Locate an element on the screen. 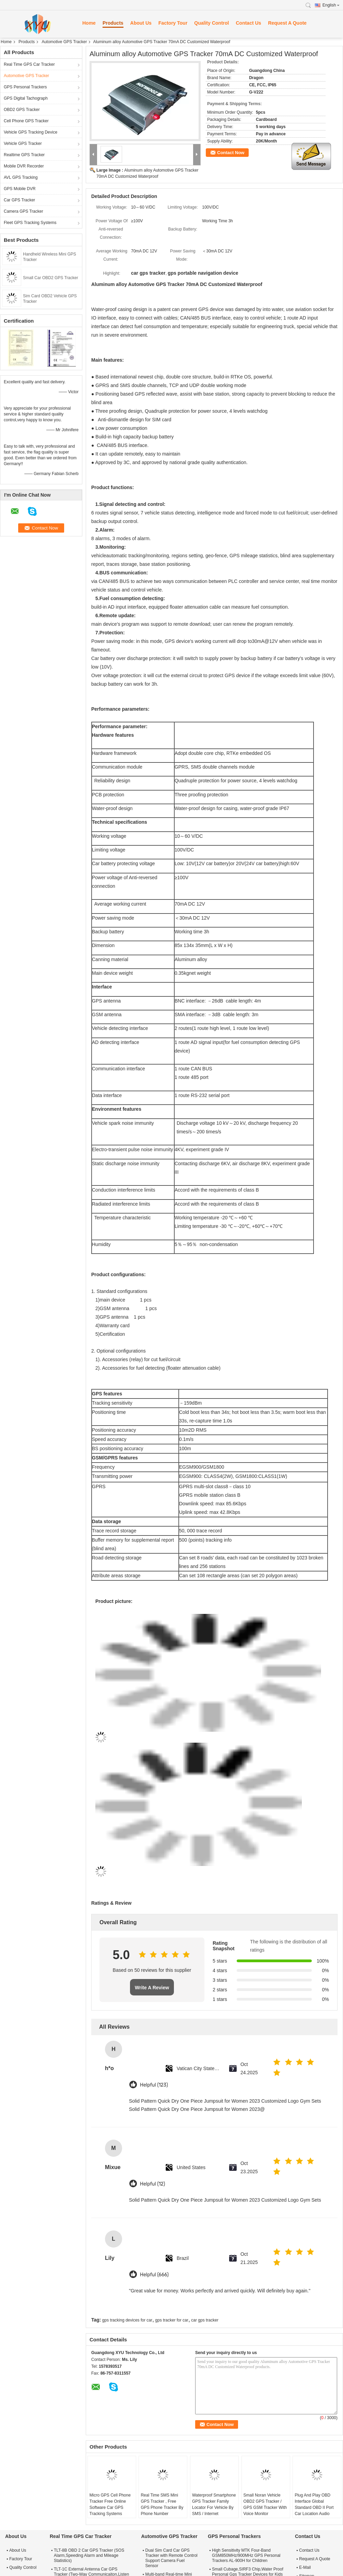 This screenshot has height=2576, width=343. Mobile DVR Recorder is located at coordinates (24, 166).